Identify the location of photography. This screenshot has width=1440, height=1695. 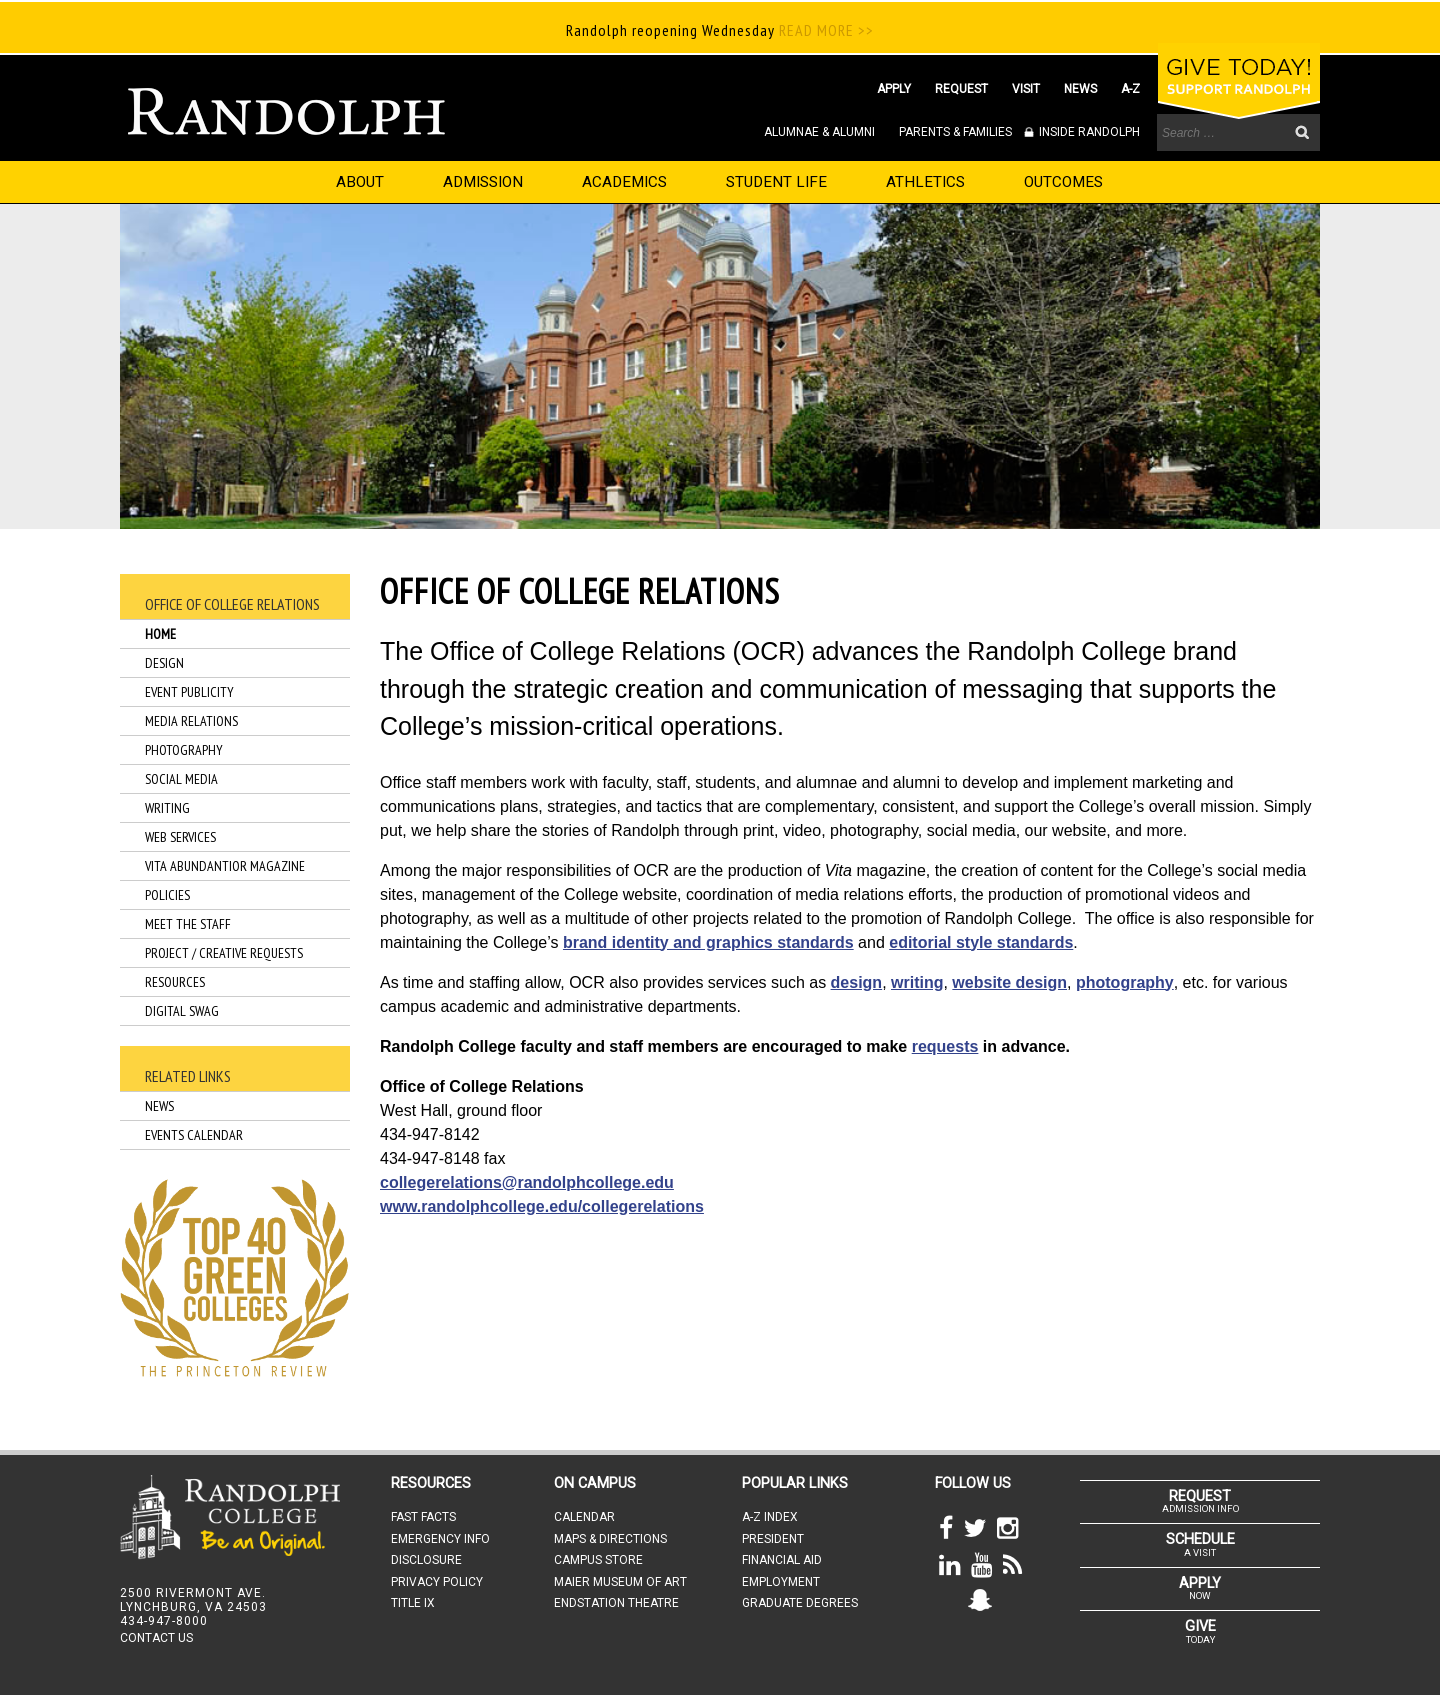
(1125, 982).